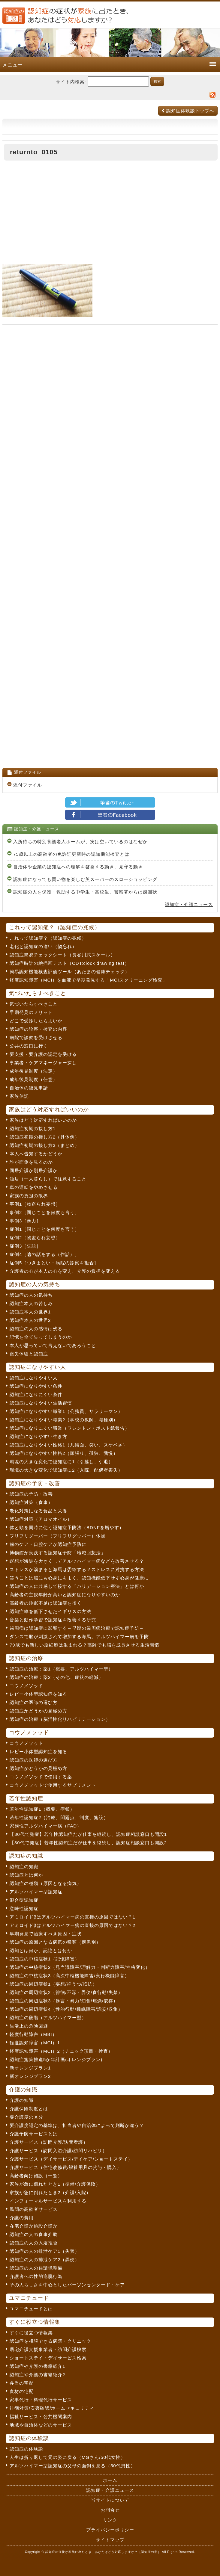  I want to click on 歯周病は認知症に影響する～早期の歯周病治療で認知症予防～, so click(77, 1628).